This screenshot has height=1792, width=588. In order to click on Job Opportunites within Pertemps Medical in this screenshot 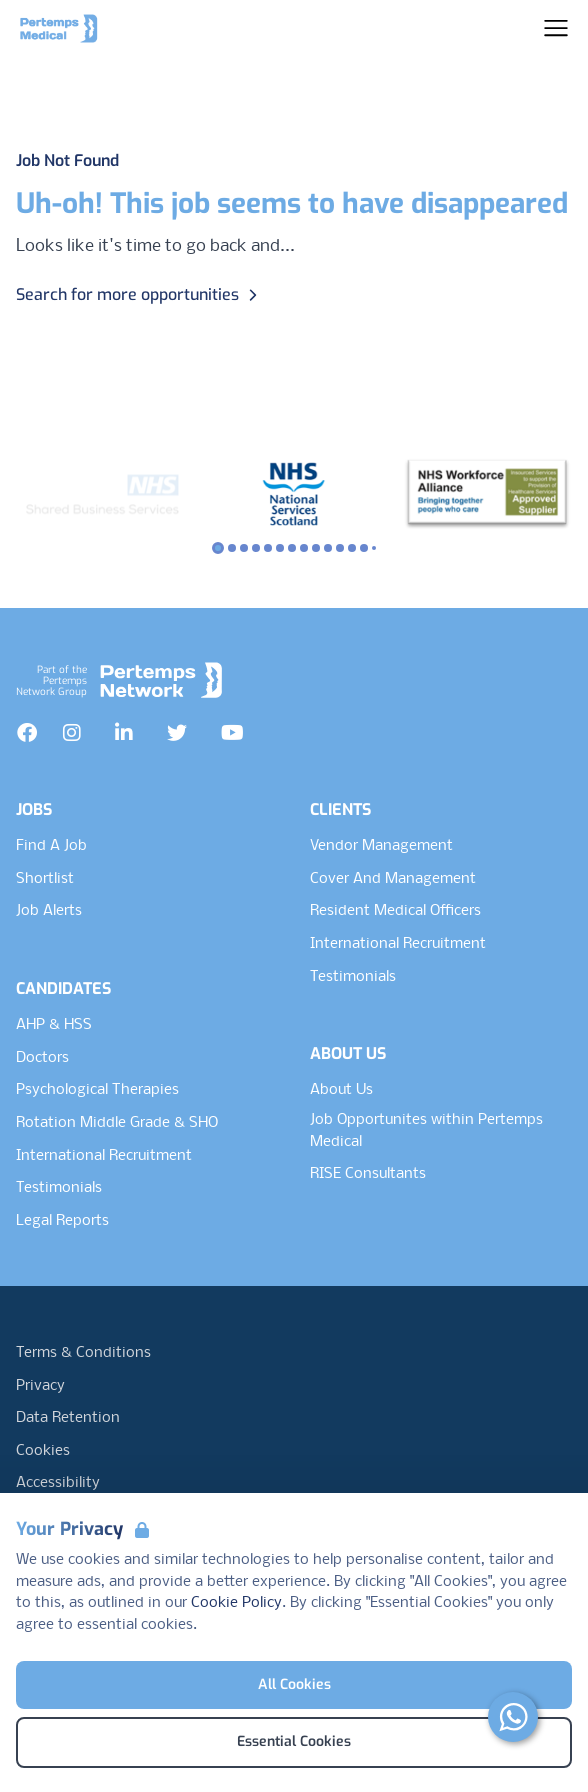, I will do `click(426, 1131)`.